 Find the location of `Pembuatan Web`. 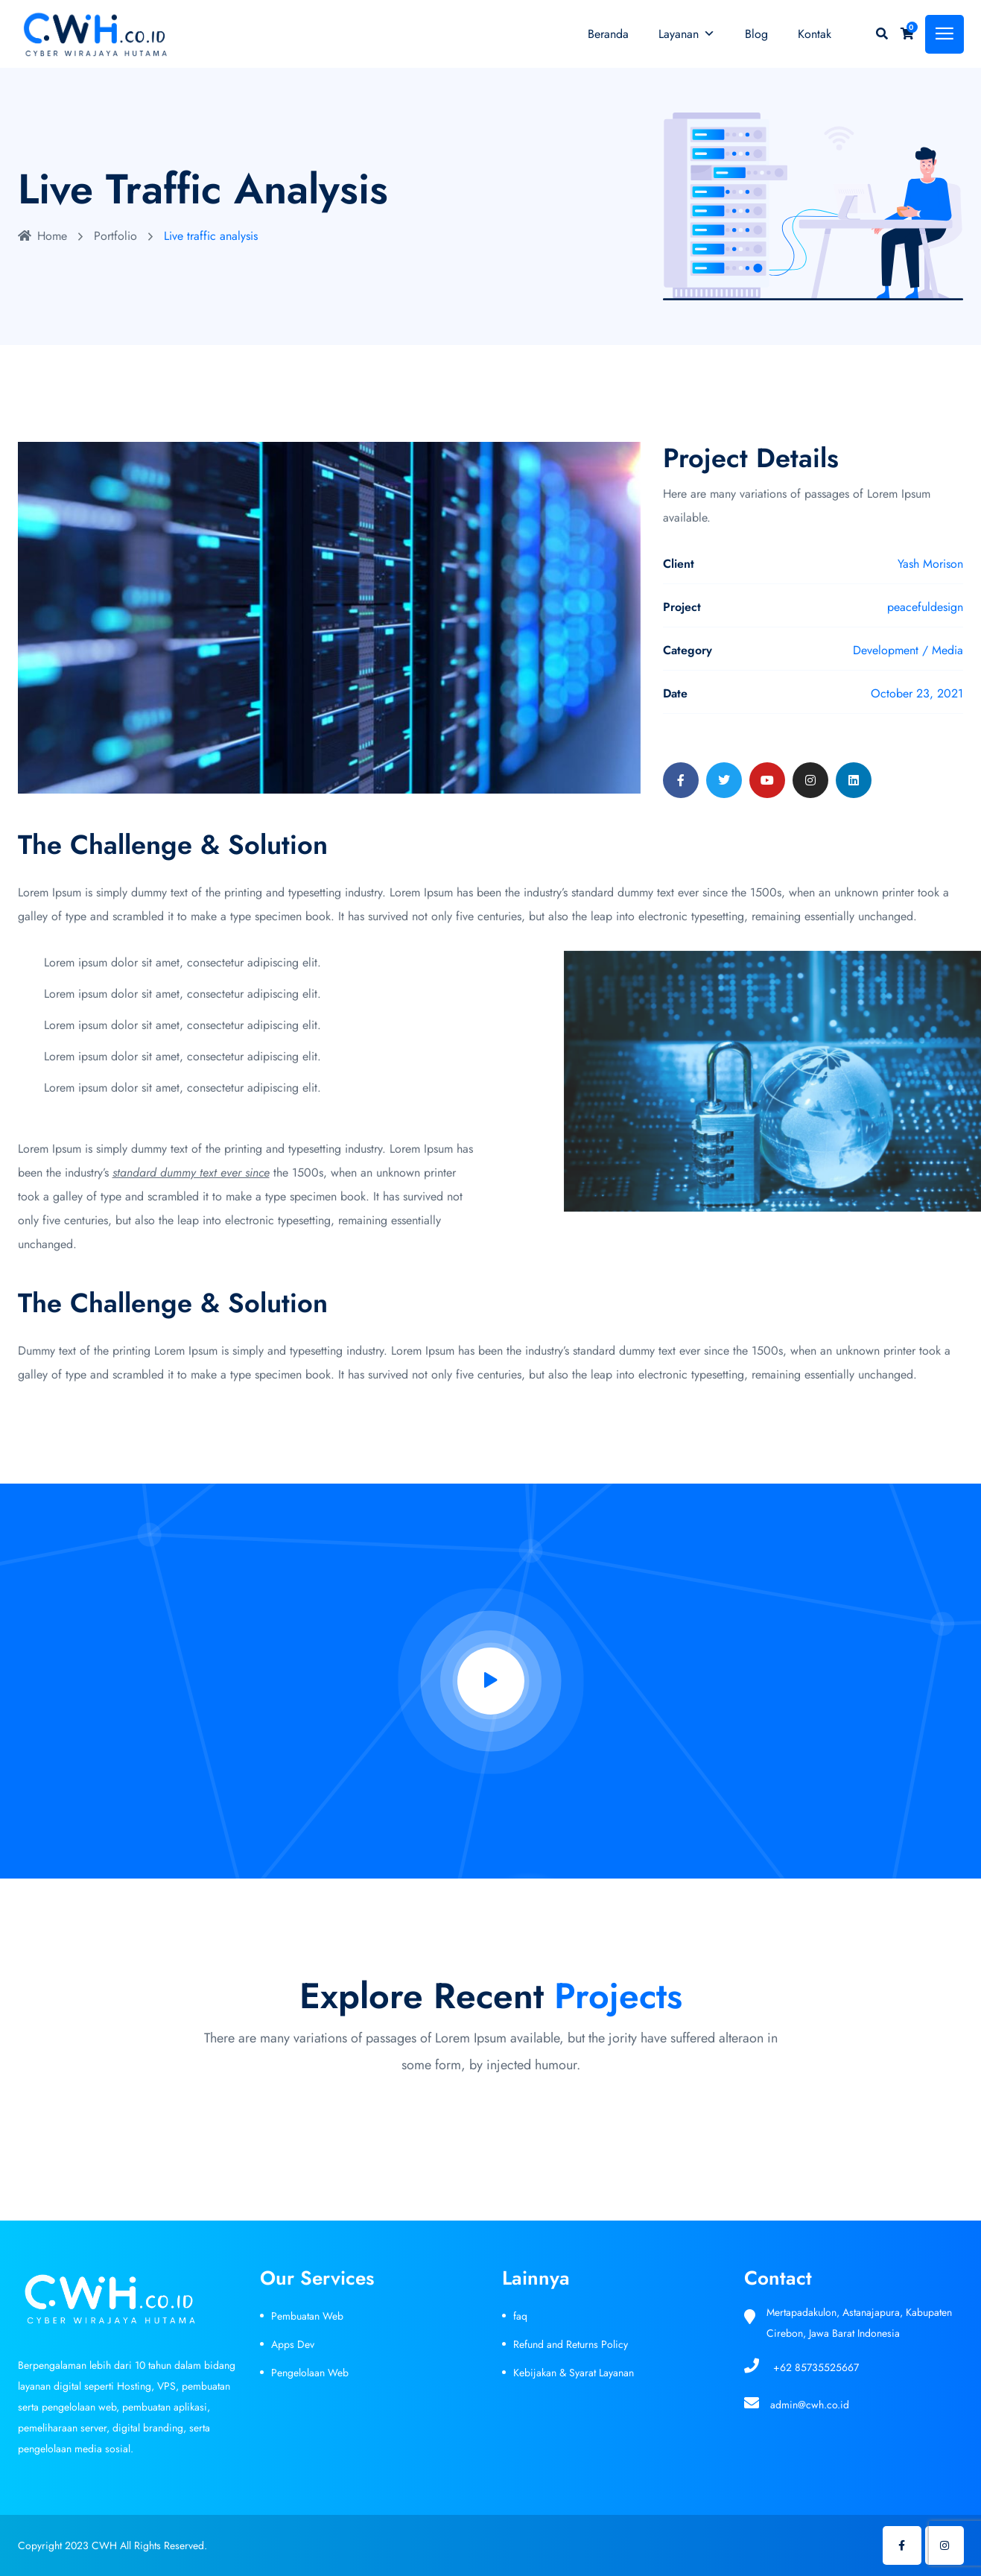

Pembuatan Web is located at coordinates (307, 2315).